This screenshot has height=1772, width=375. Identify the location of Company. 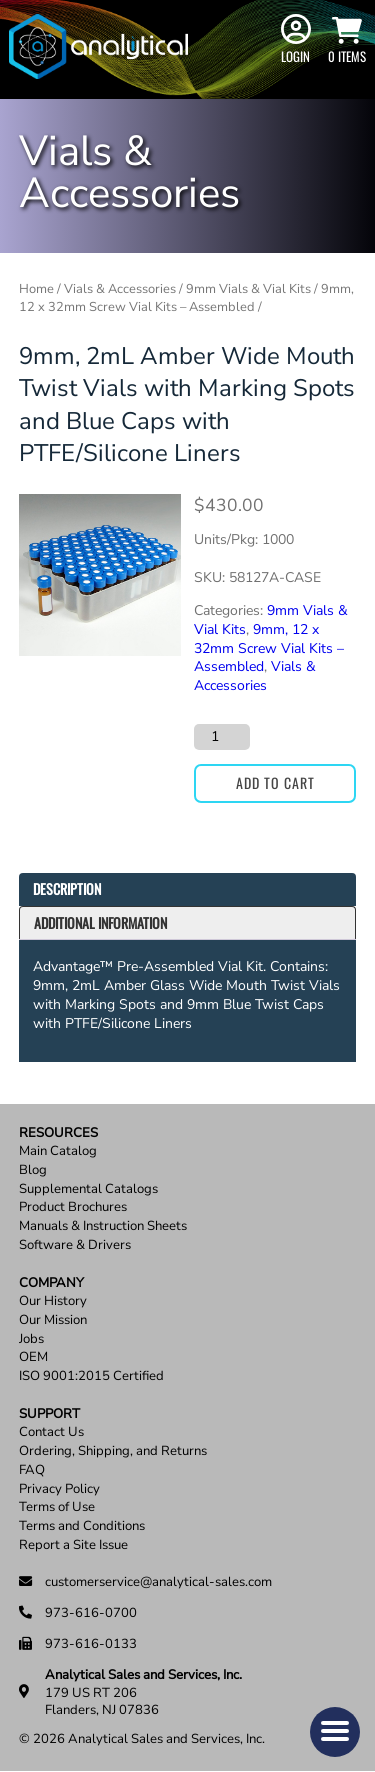
(51, 1283).